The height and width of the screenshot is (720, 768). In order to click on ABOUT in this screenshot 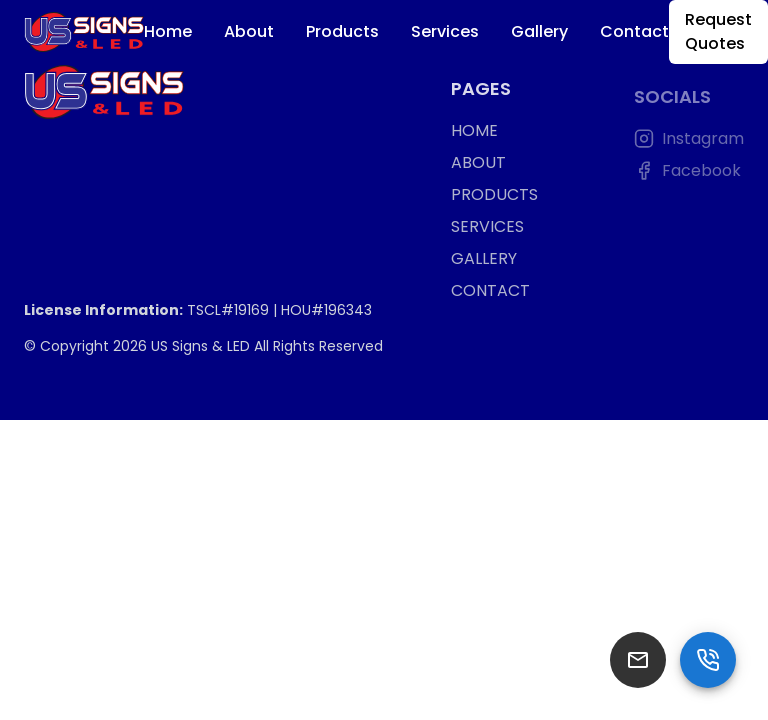, I will do `click(478, 164)`.